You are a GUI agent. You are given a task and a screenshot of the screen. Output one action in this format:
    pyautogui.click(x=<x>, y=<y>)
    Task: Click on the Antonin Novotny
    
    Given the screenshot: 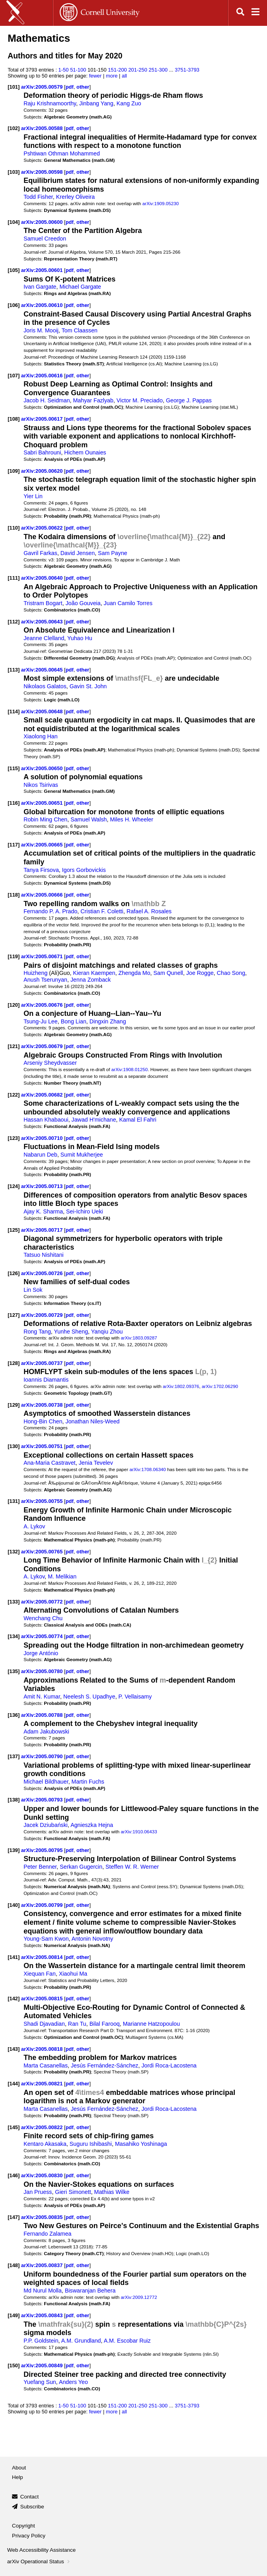 What is the action you would take?
    pyautogui.click(x=92, y=1938)
    